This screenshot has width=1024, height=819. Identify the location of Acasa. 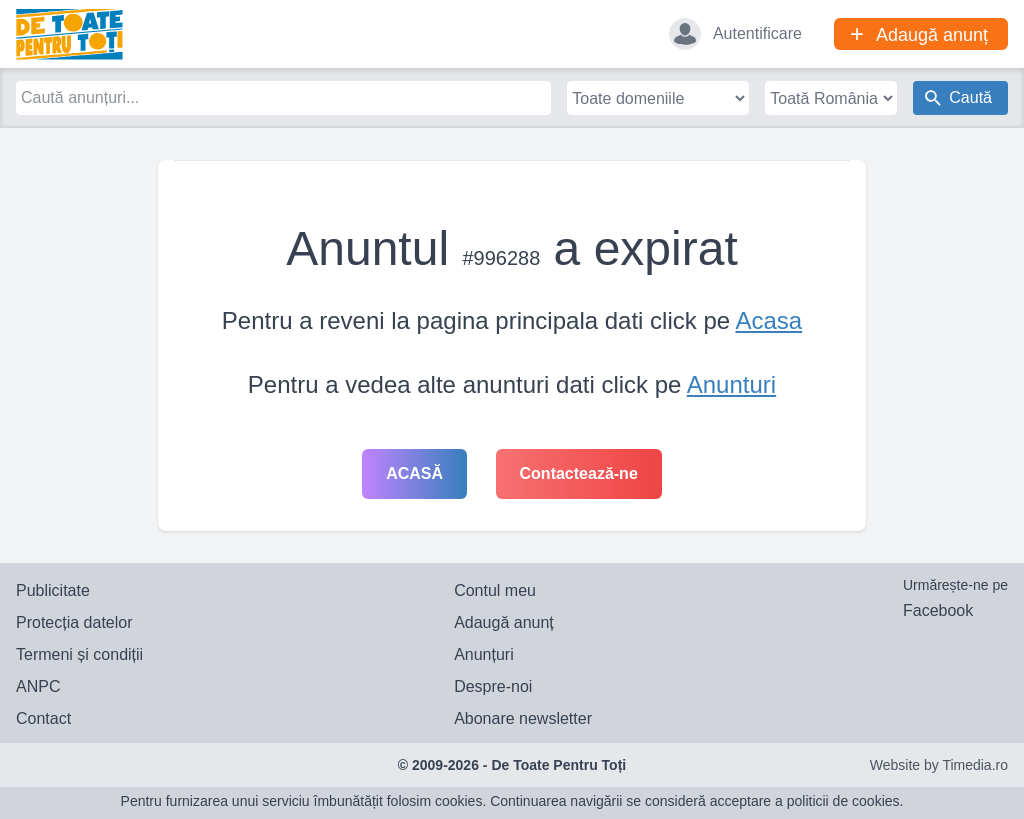
(768, 320).